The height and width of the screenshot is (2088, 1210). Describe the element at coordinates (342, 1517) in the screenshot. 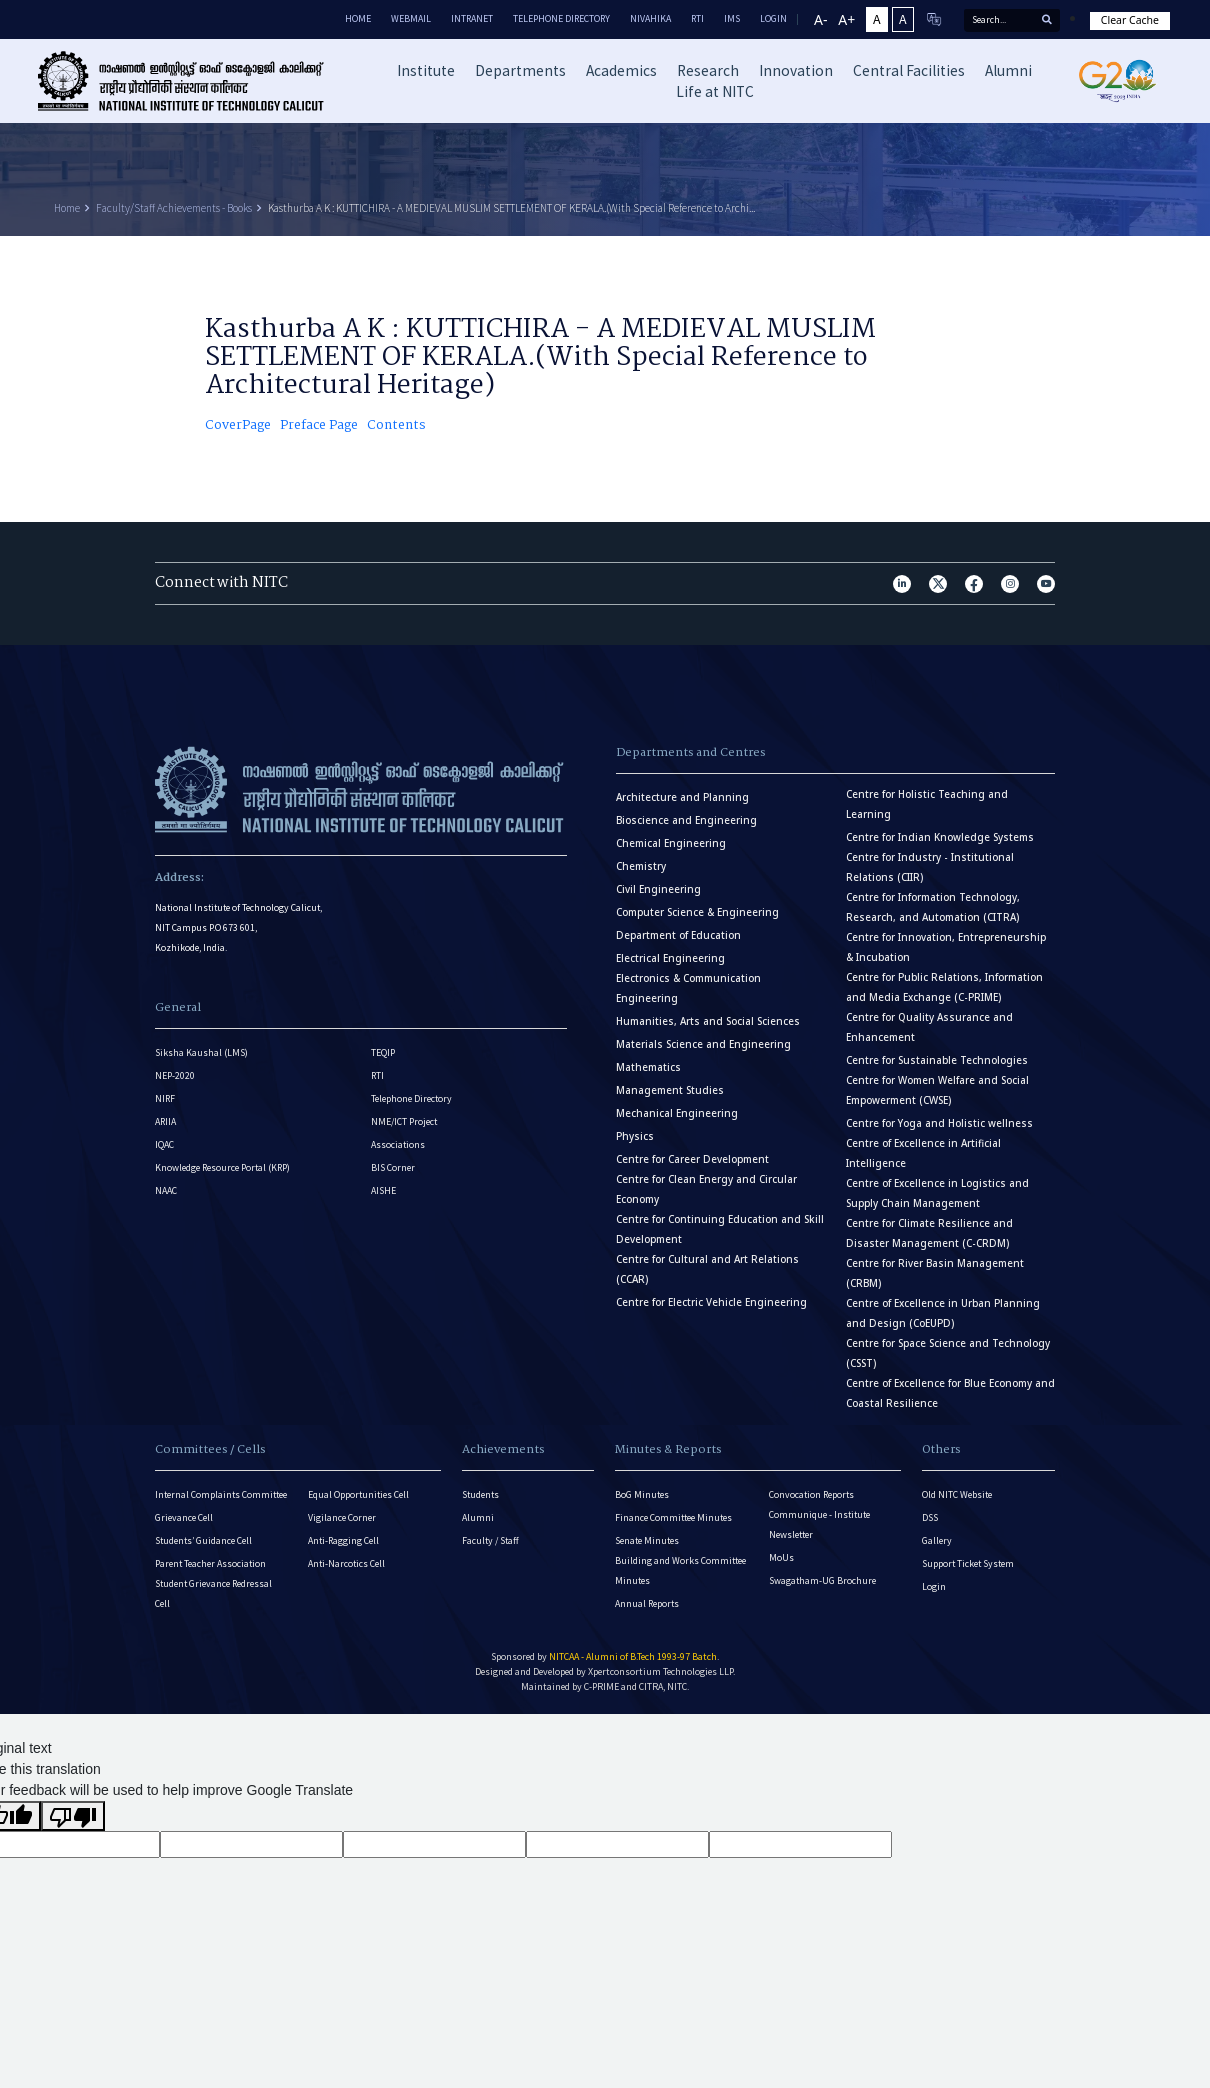

I see `Vigilance Corner` at that location.